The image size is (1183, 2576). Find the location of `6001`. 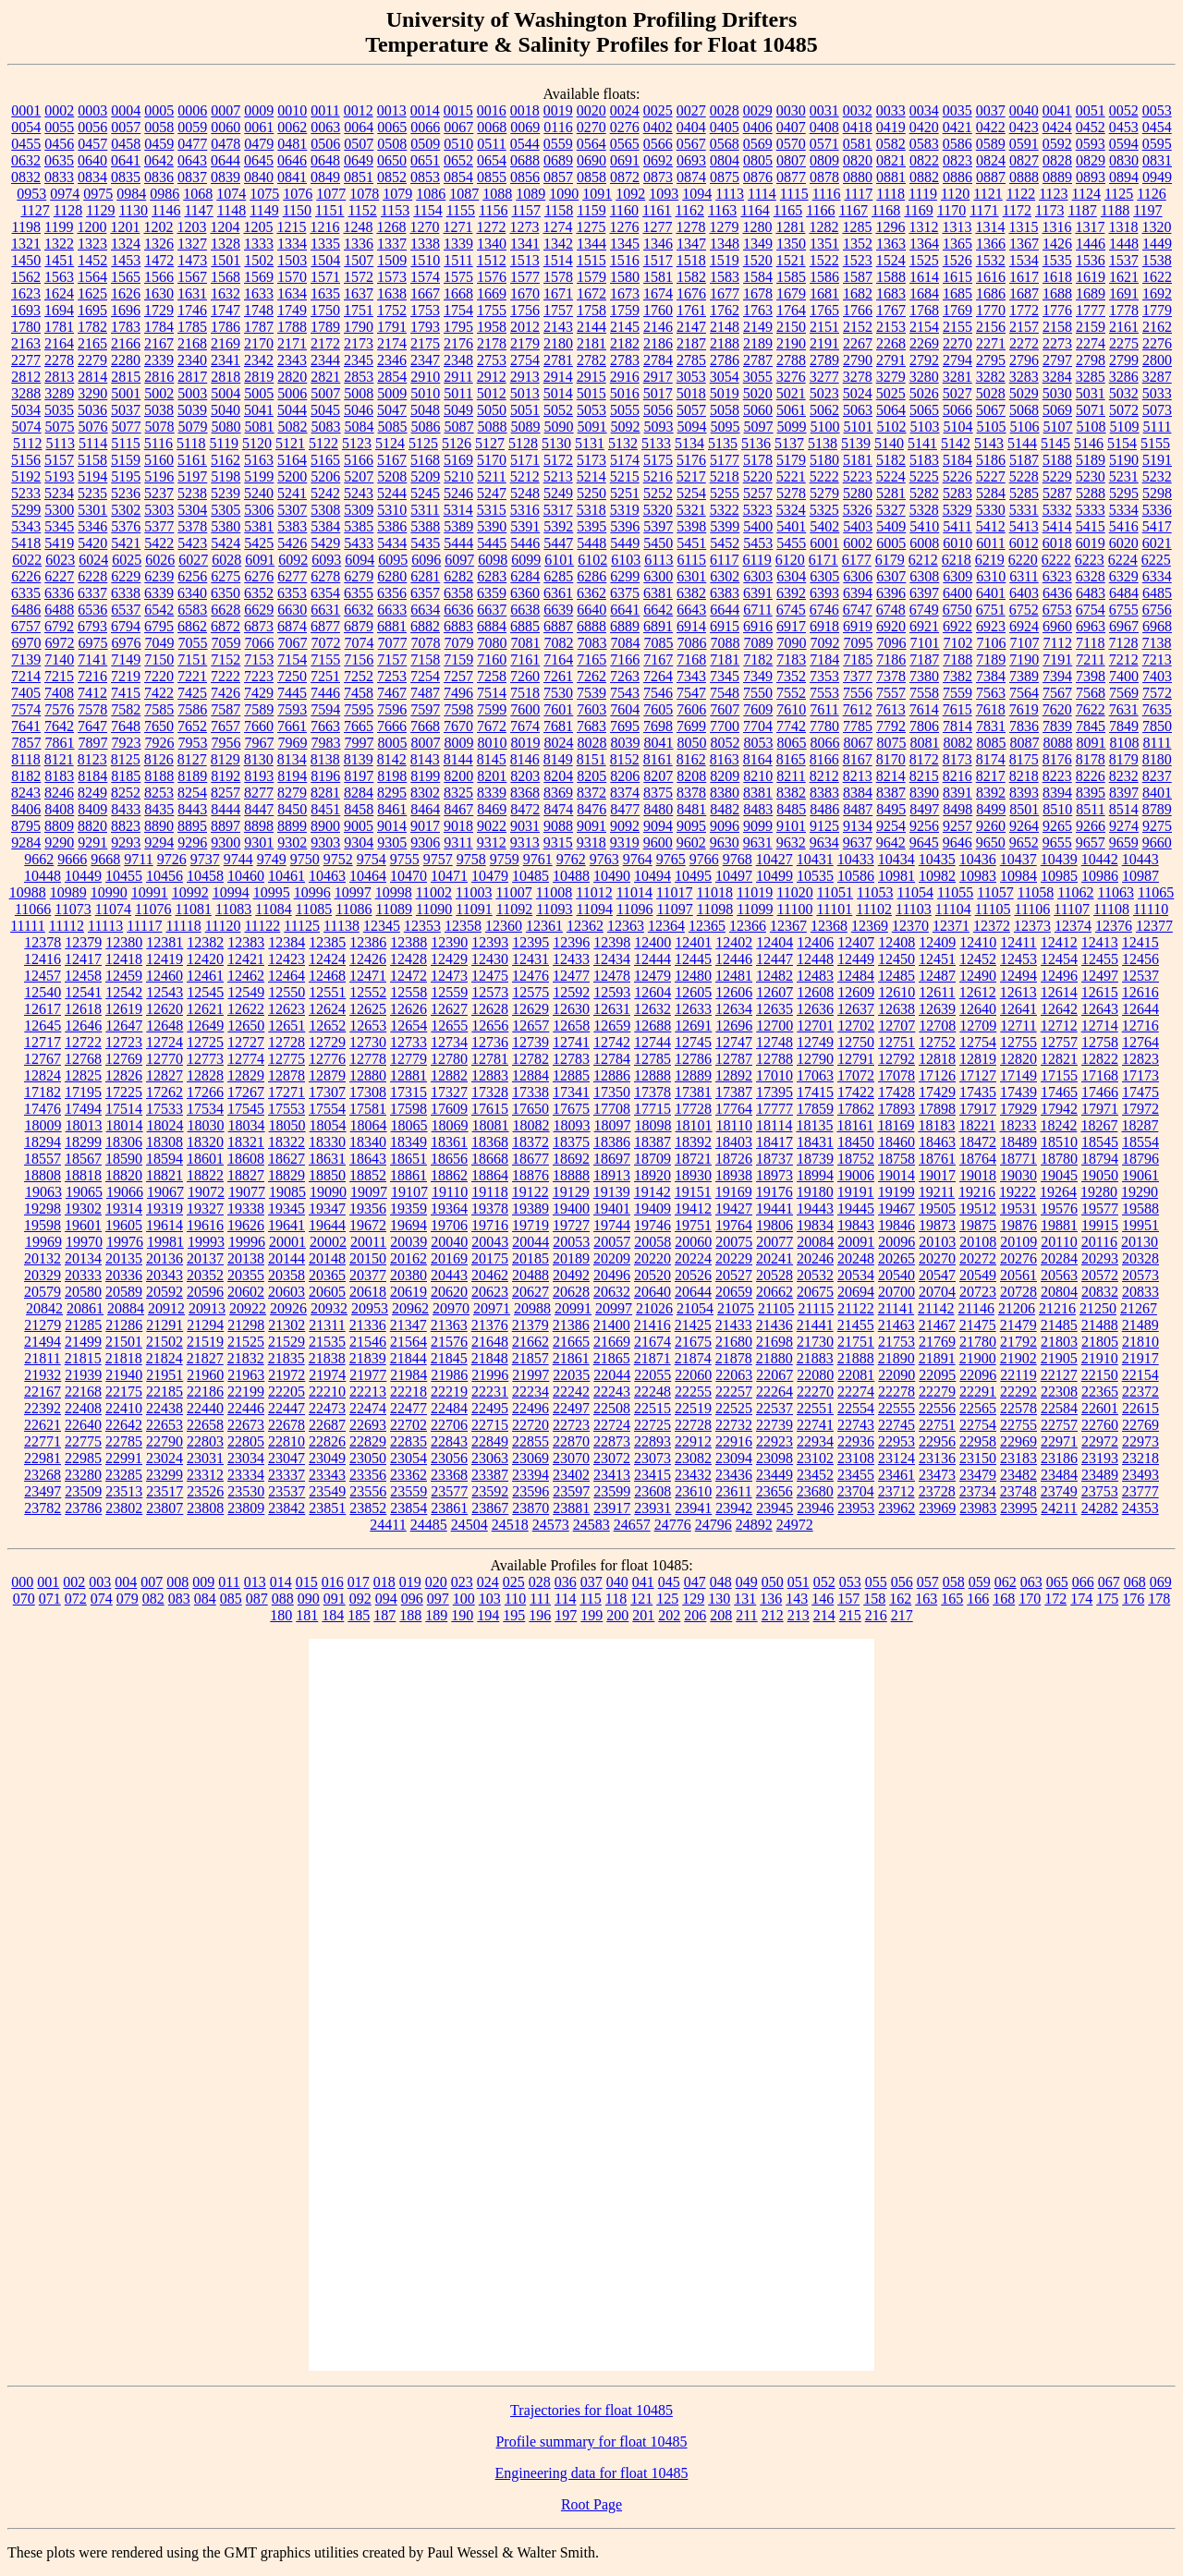

6001 is located at coordinates (824, 543).